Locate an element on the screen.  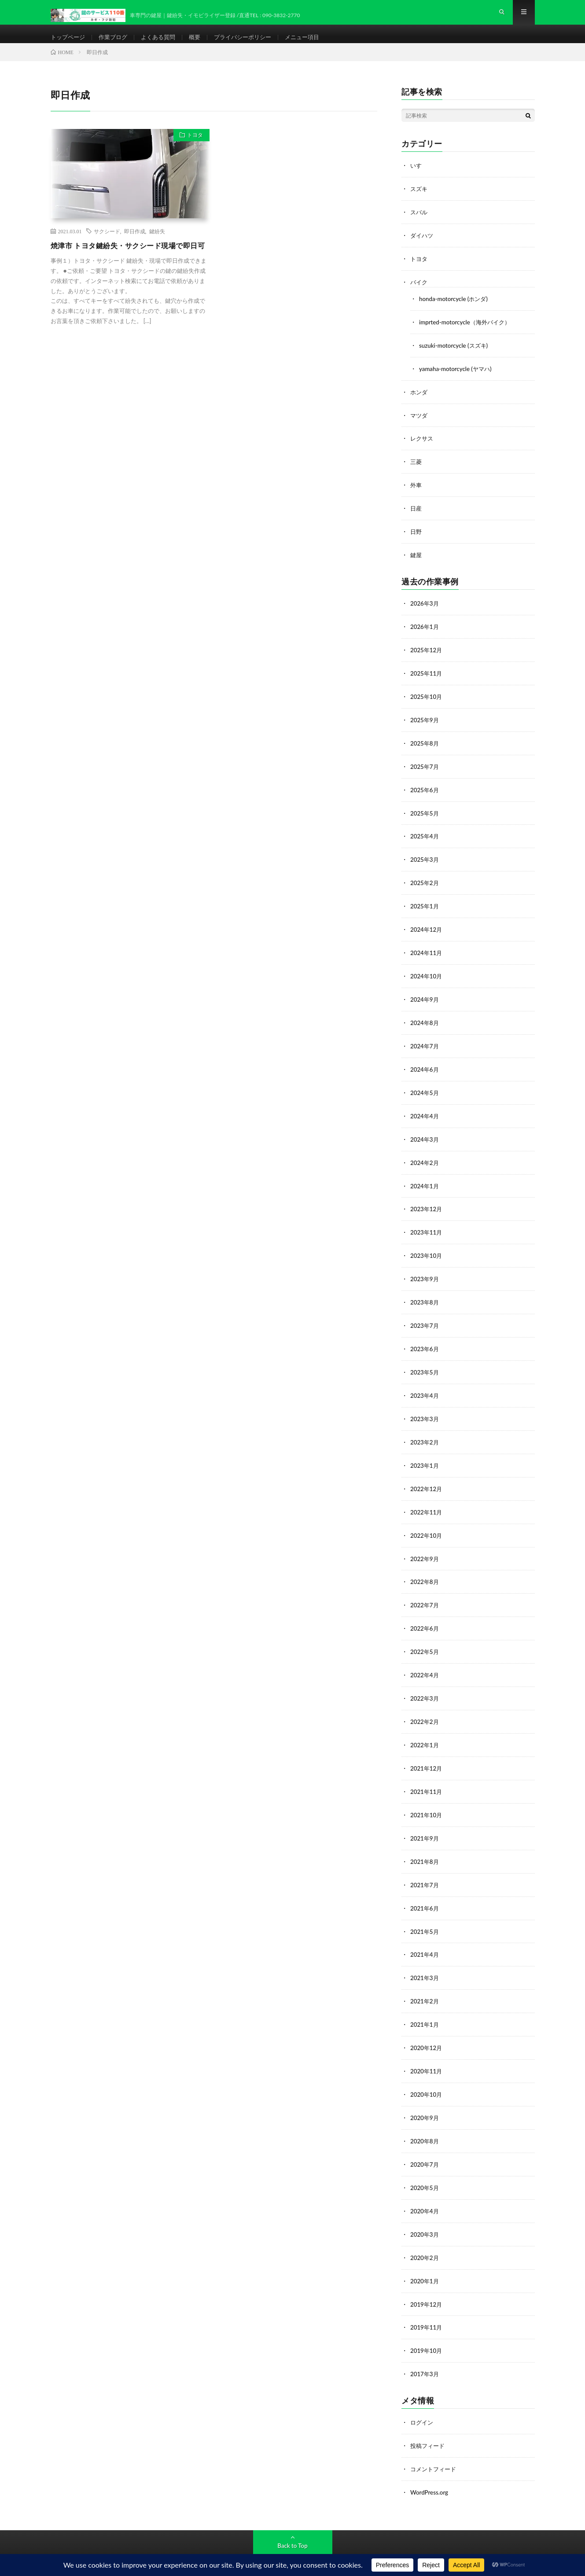
suzuki-motorcycle (スズキ) is located at coordinates (455, 356).